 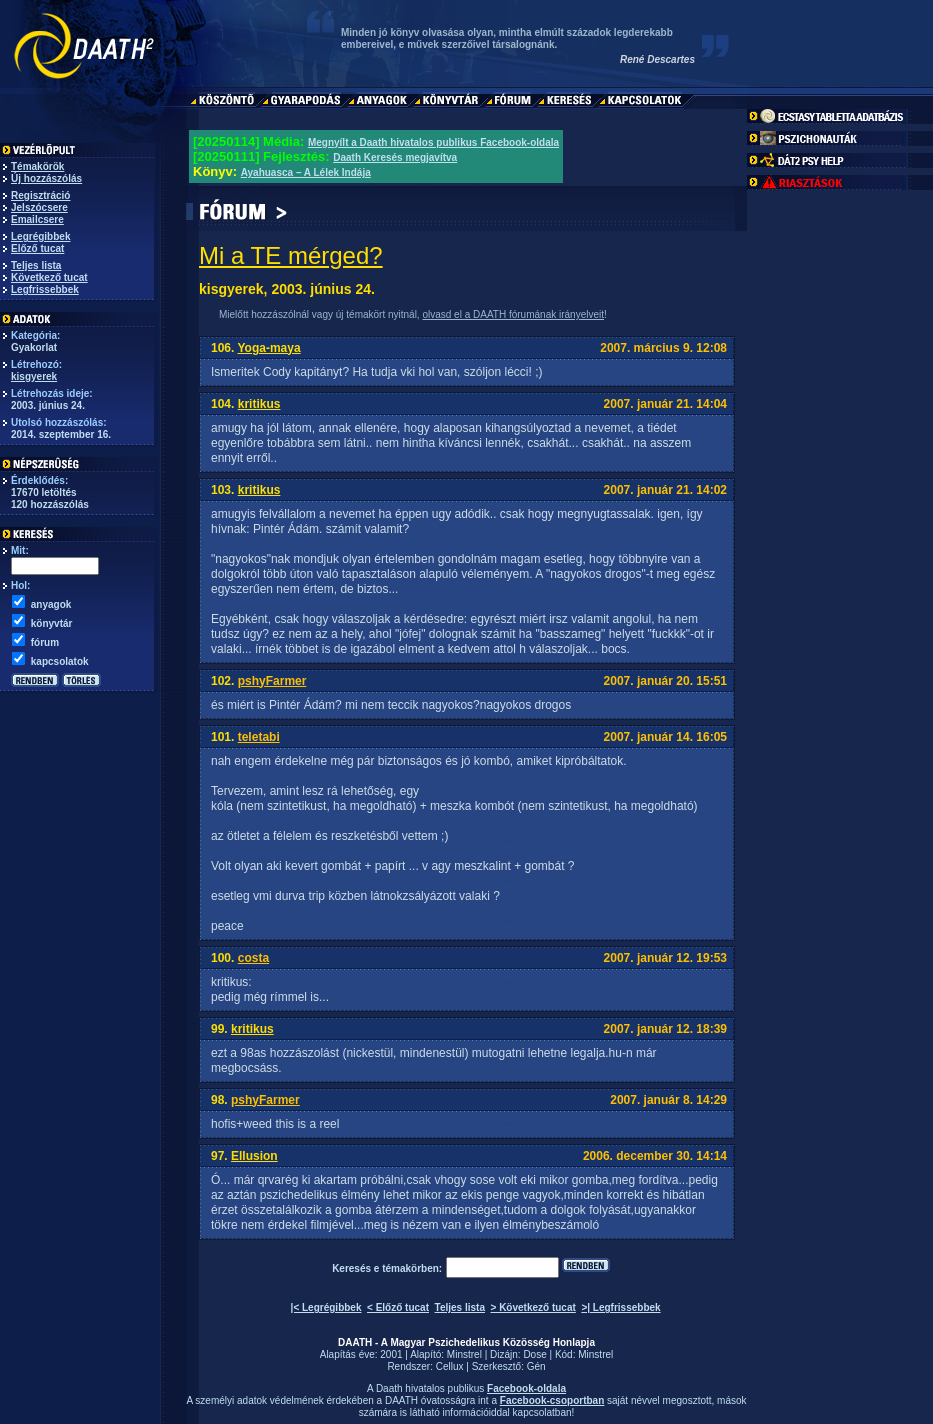 What do you see at coordinates (253, 958) in the screenshot?
I see `costa` at bounding box center [253, 958].